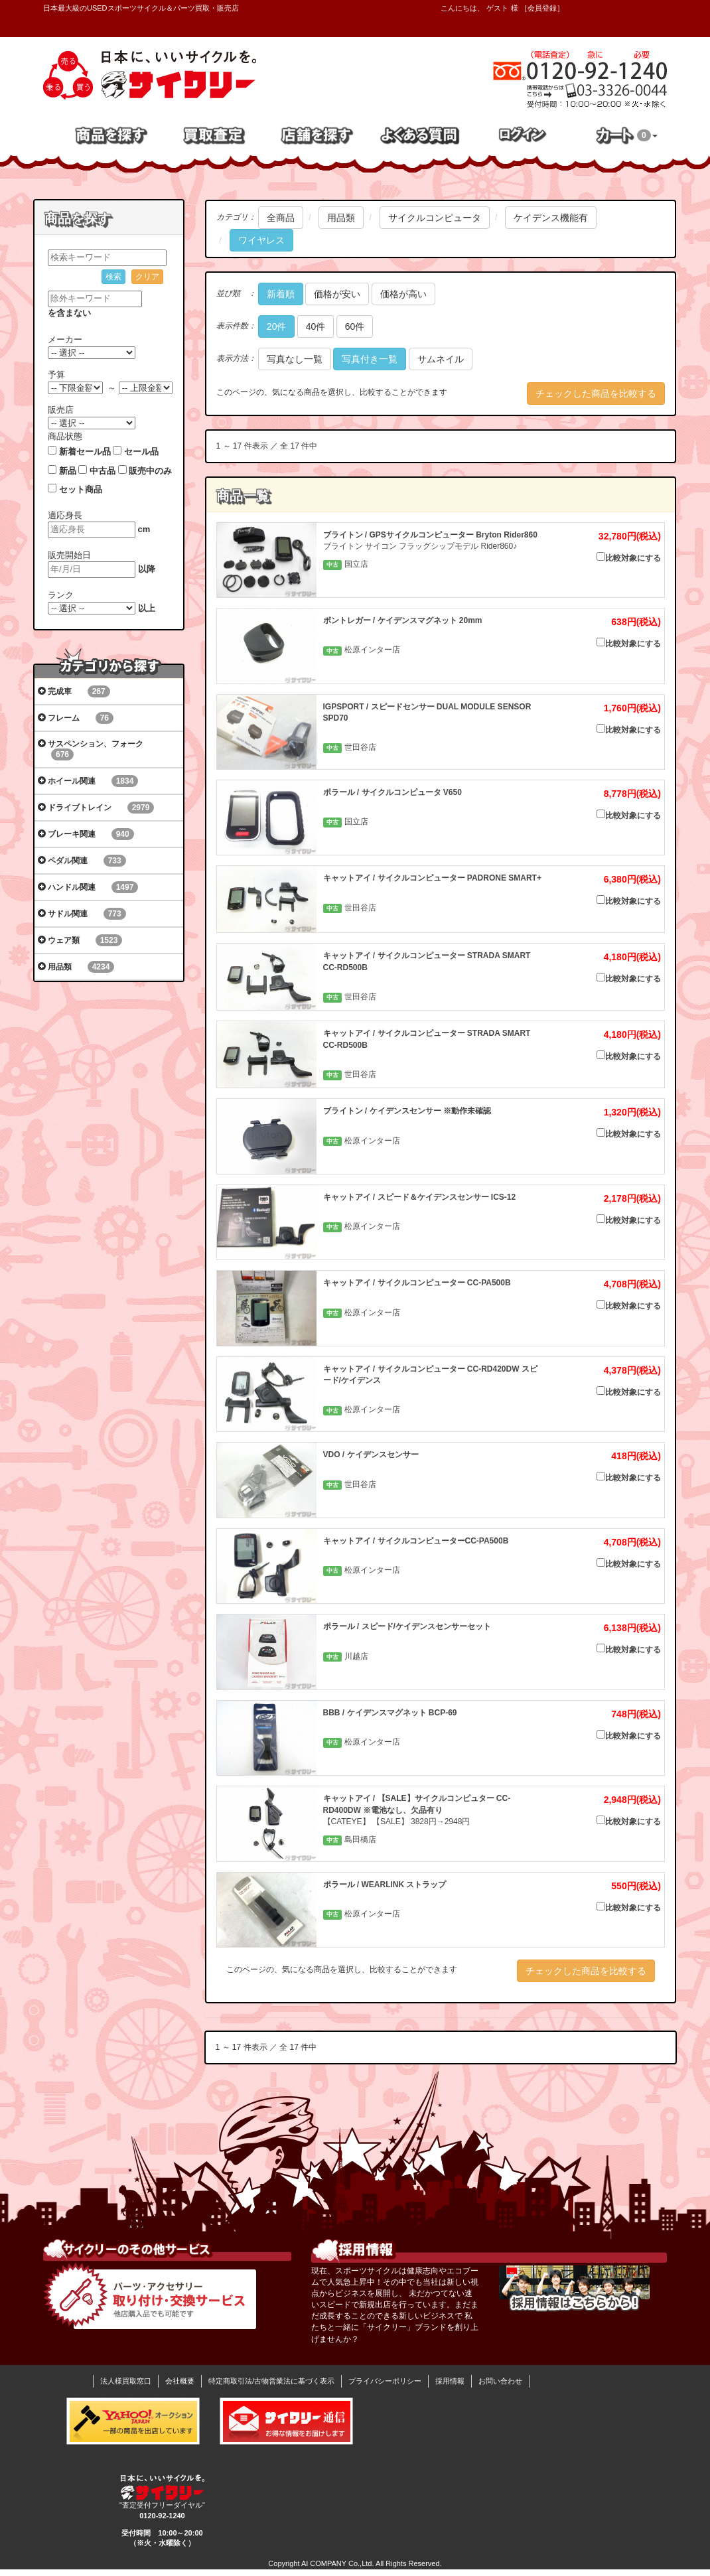 The width and height of the screenshot is (710, 2576). What do you see at coordinates (261, 240) in the screenshot?
I see `ワイヤレス` at bounding box center [261, 240].